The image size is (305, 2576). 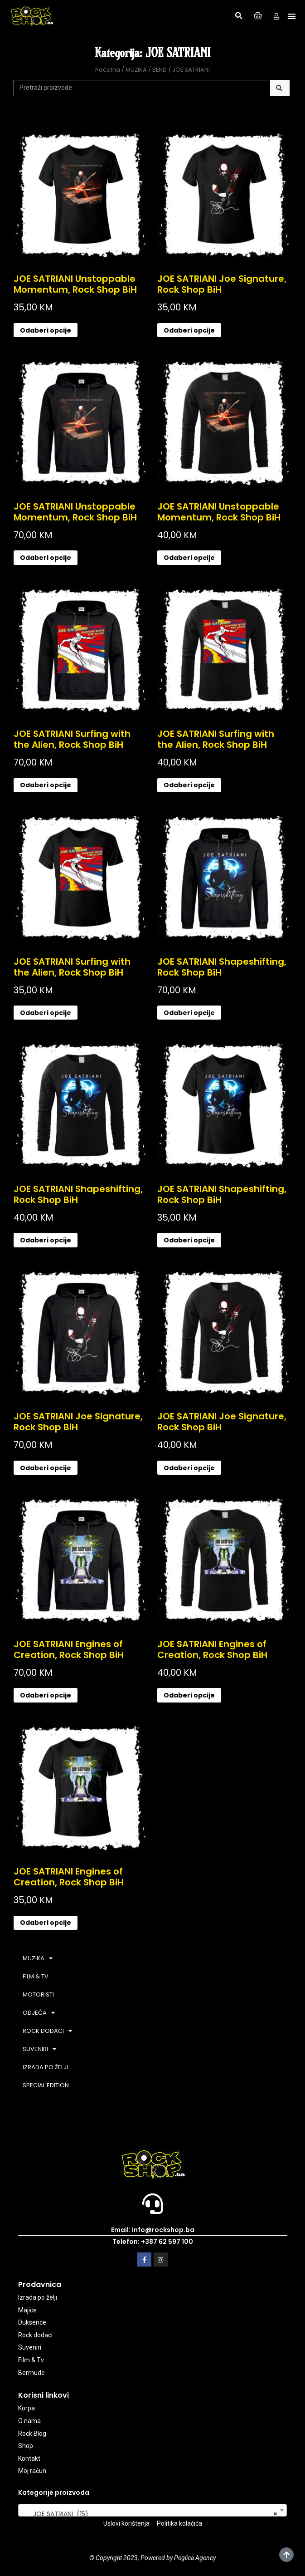 I want to click on [combobox], so click(x=152, y=2510).